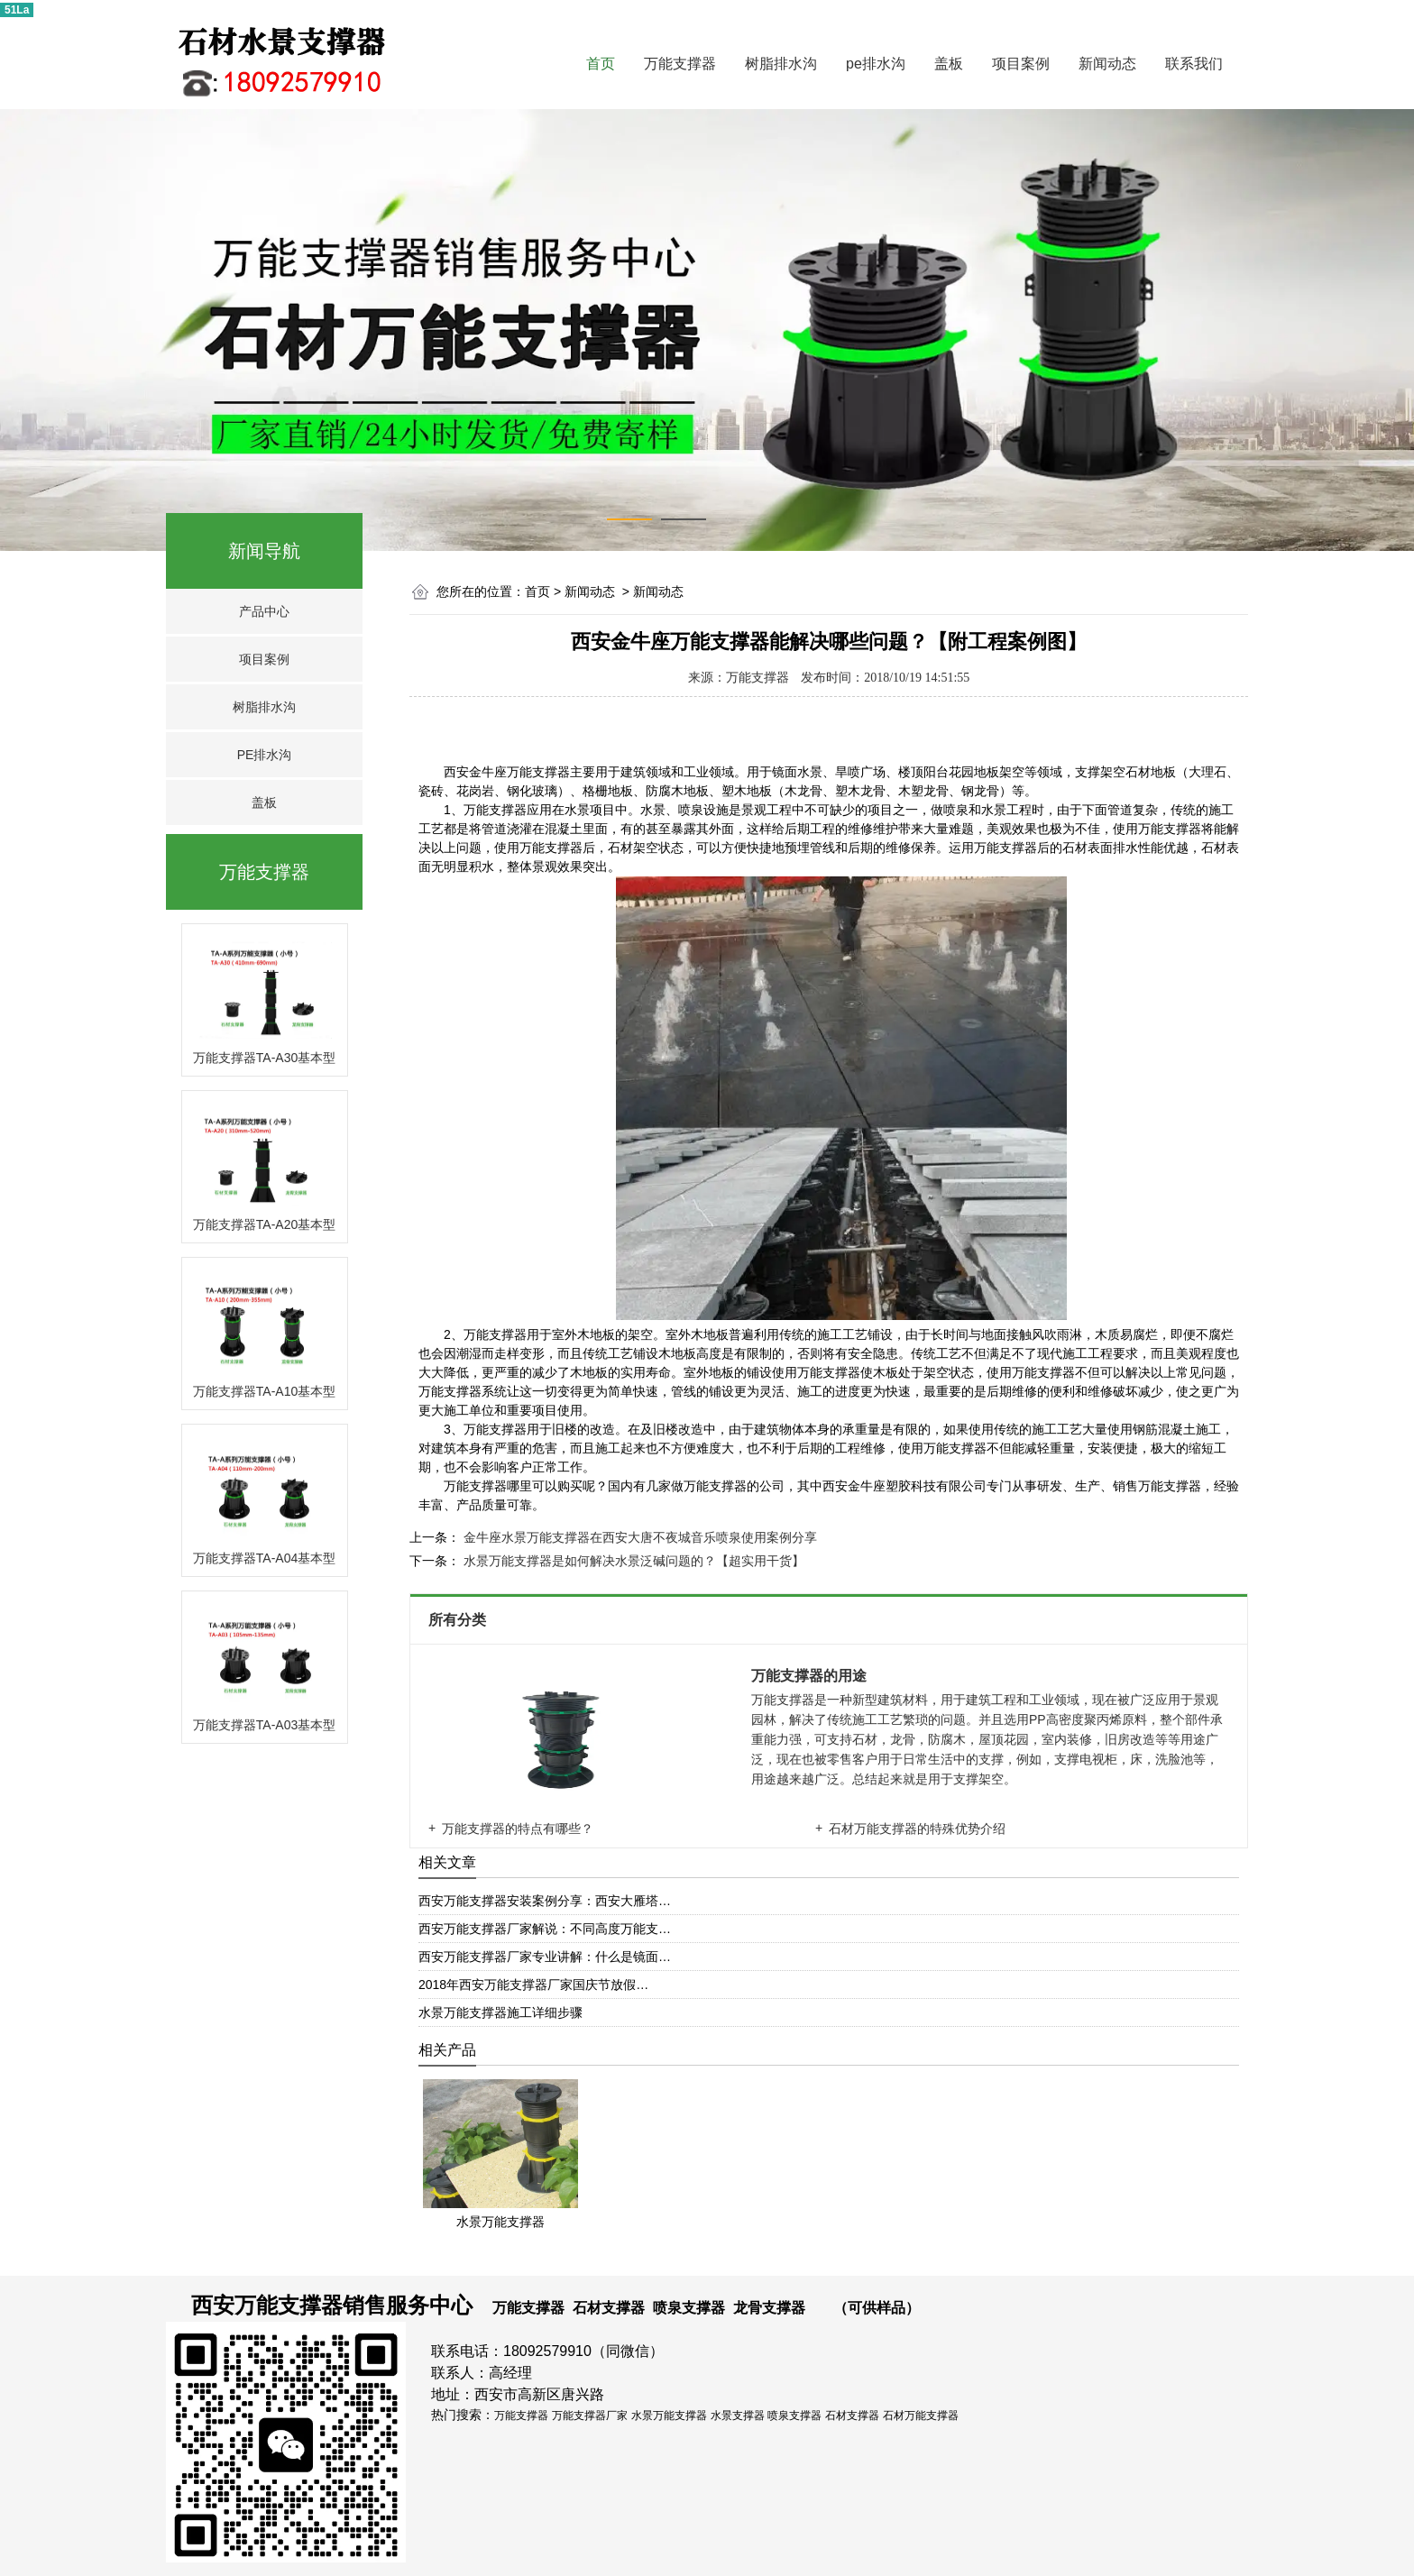 Image resolution: width=1414 pixels, height=2576 pixels. What do you see at coordinates (462, 1391) in the screenshot?
I see `万能支撑器系统` at bounding box center [462, 1391].